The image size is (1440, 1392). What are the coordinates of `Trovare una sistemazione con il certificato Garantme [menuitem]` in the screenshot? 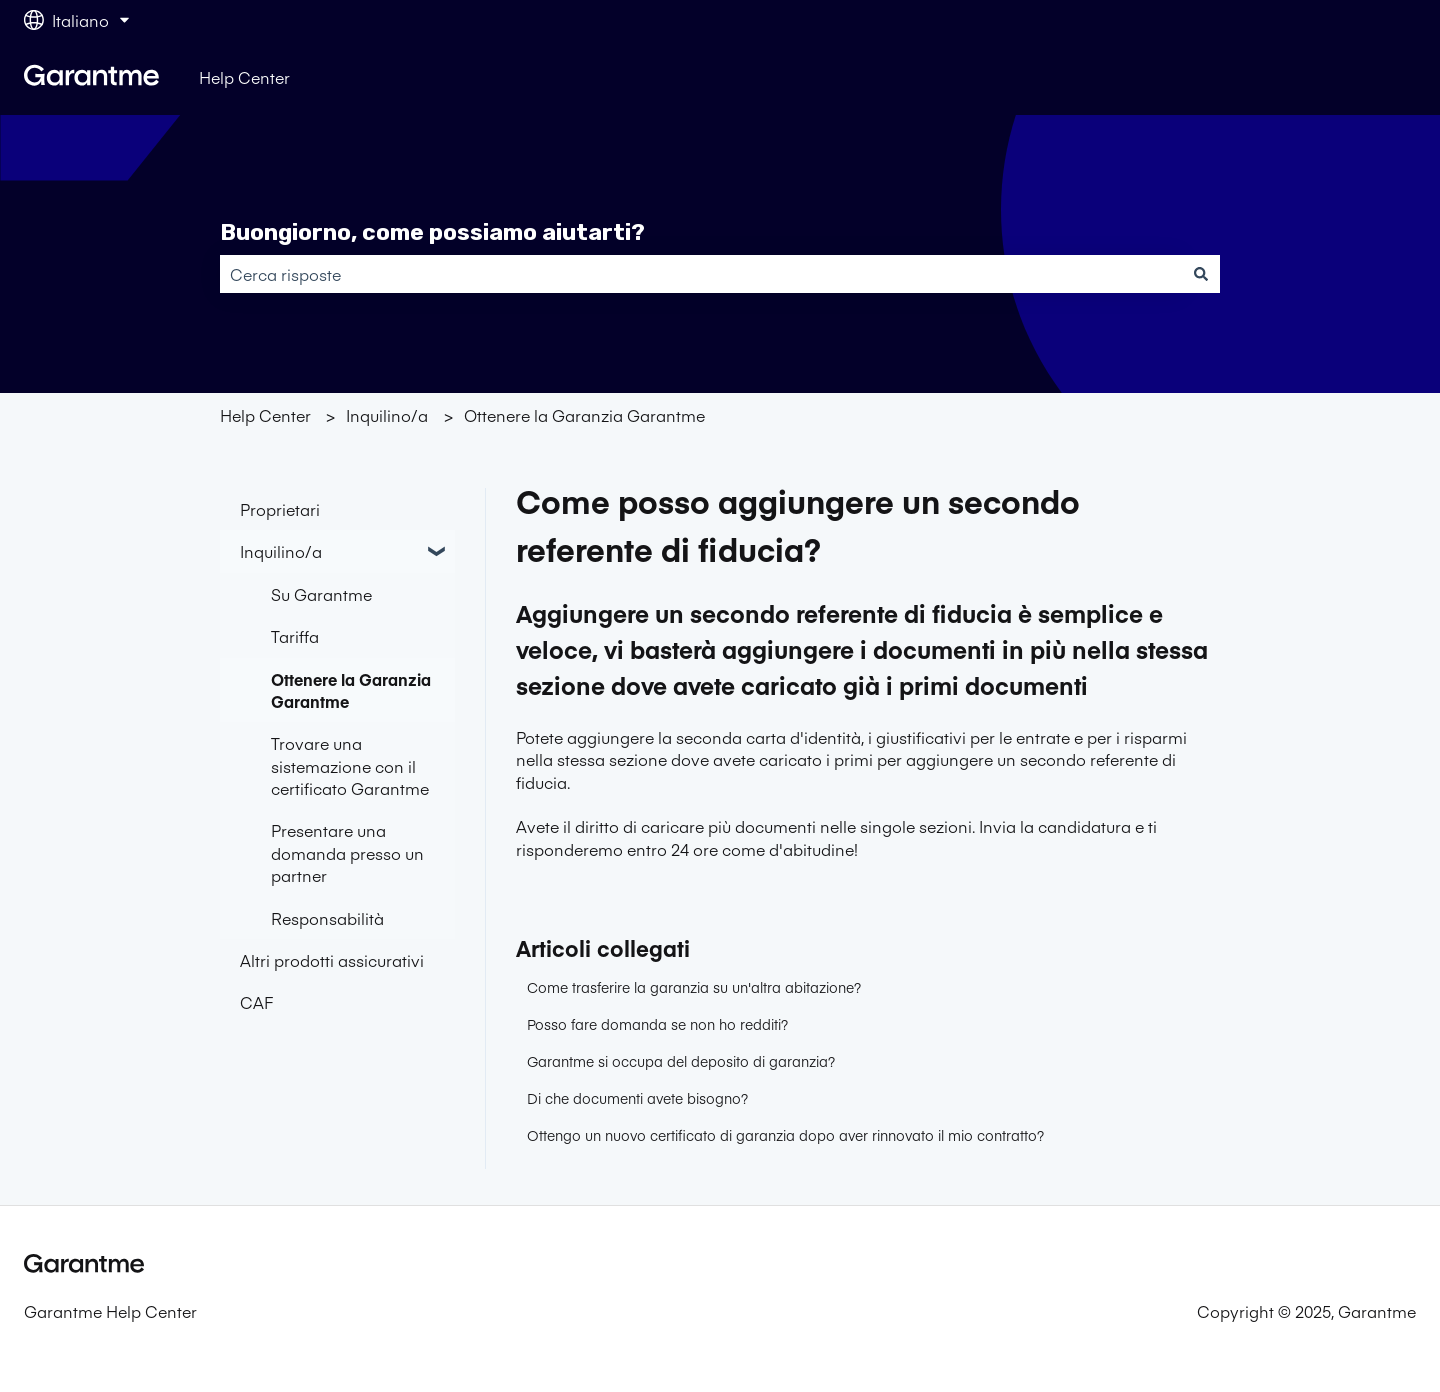 It's located at (350, 765).